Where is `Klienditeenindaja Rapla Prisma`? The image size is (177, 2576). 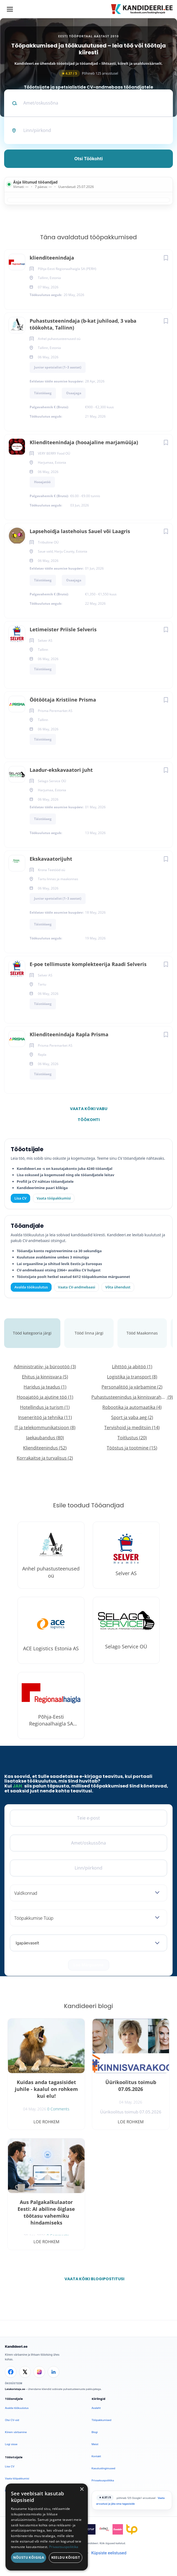 Klienditeenindaja Rapla Prisma is located at coordinates (69, 1034).